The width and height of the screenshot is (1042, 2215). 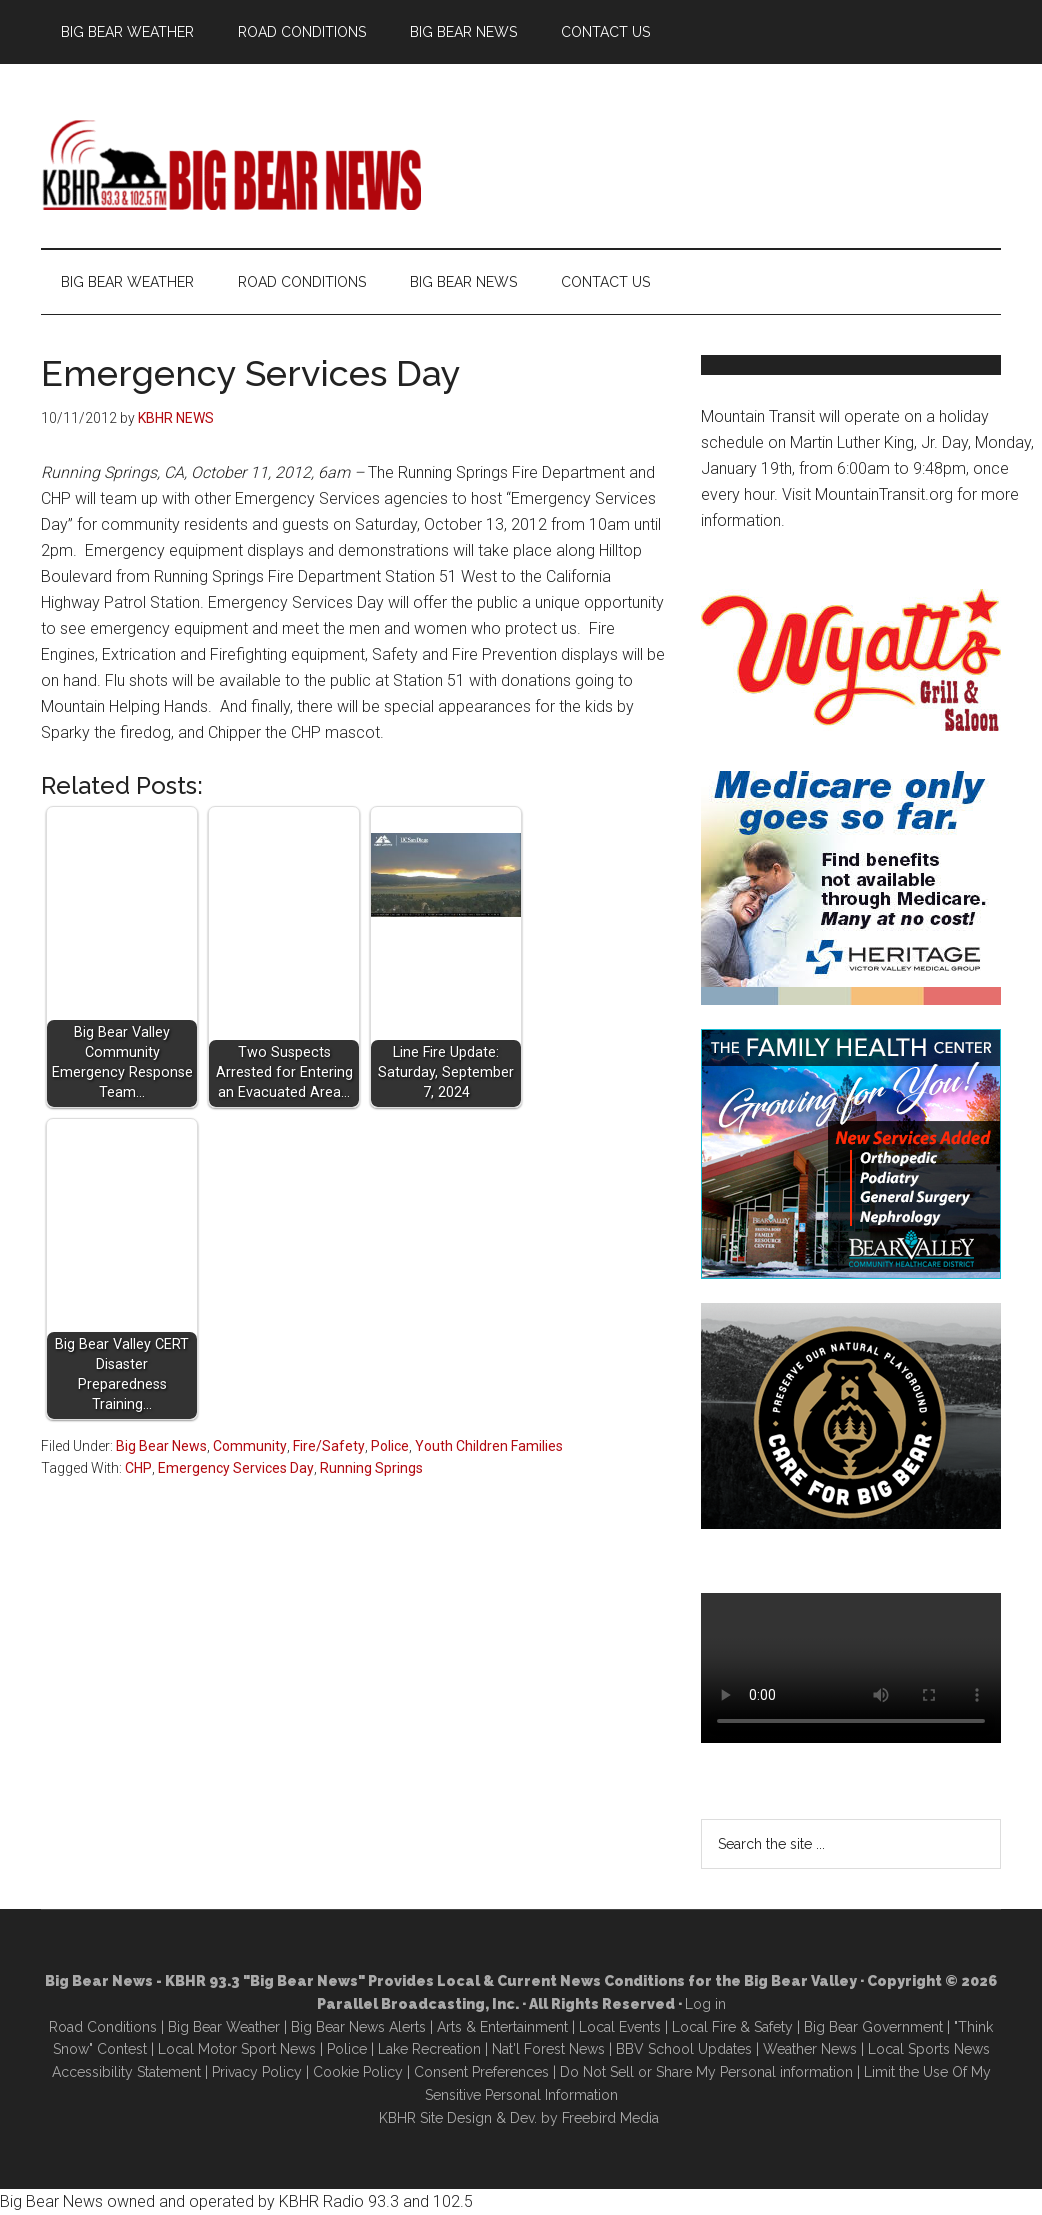 What do you see at coordinates (810, 2049) in the screenshot?
I see `Weather News` at bounding box center [810, 2049].